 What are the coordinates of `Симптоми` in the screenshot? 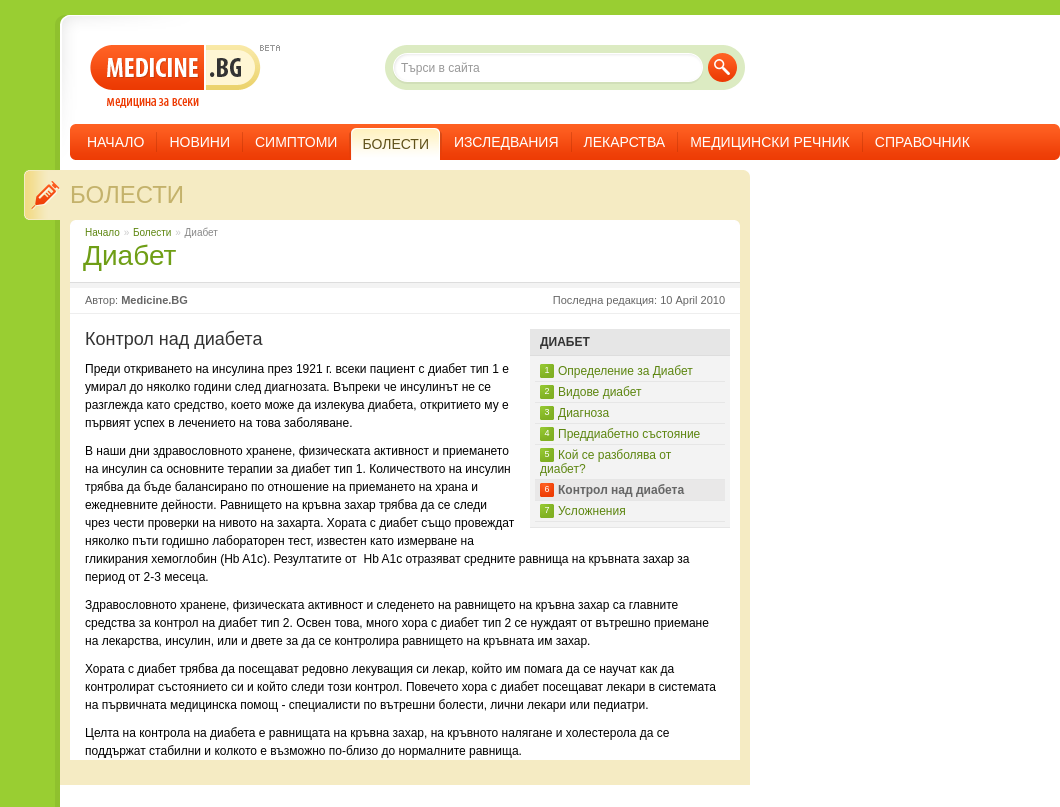 It's located at (296, 142).